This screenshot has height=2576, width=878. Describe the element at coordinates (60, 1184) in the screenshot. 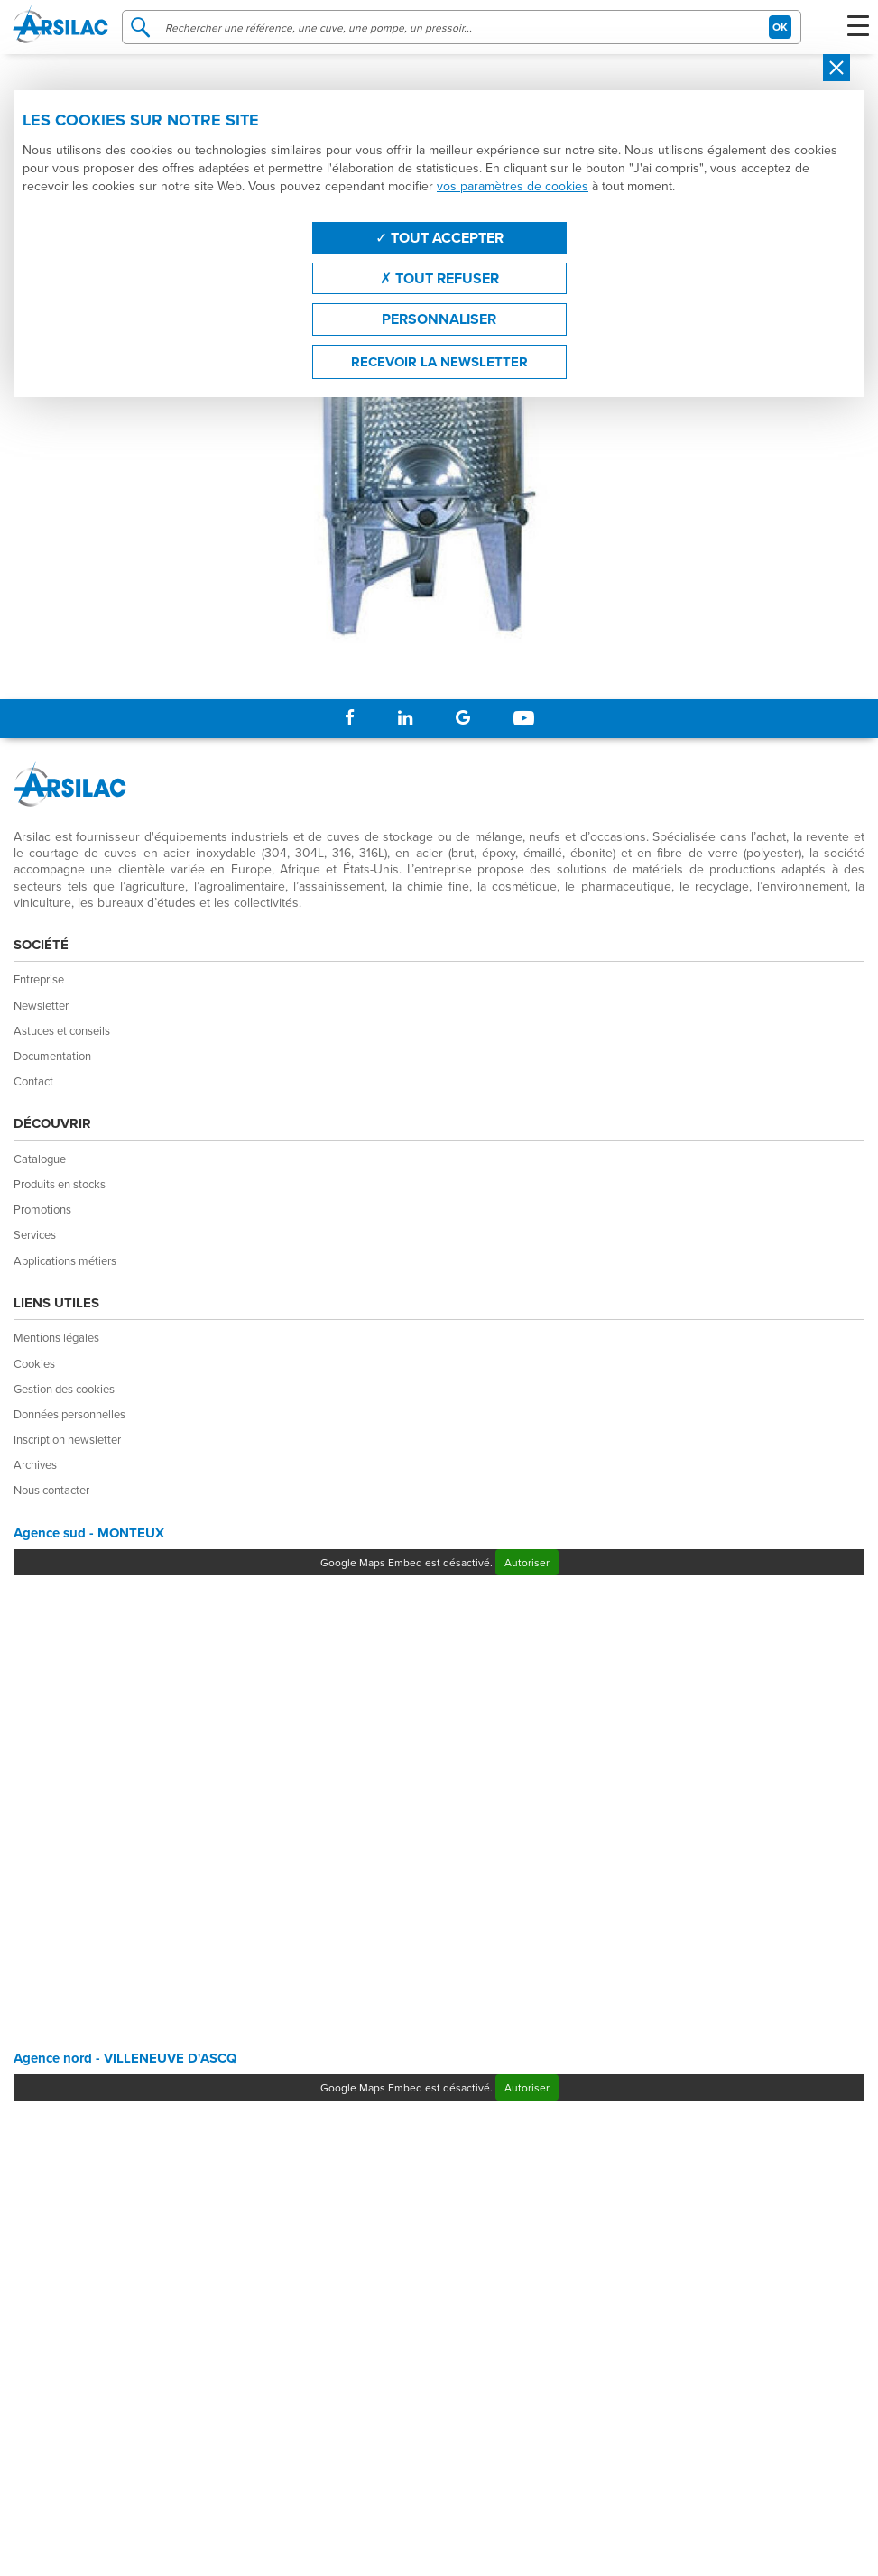

I see `Produits en stocks` at that location.